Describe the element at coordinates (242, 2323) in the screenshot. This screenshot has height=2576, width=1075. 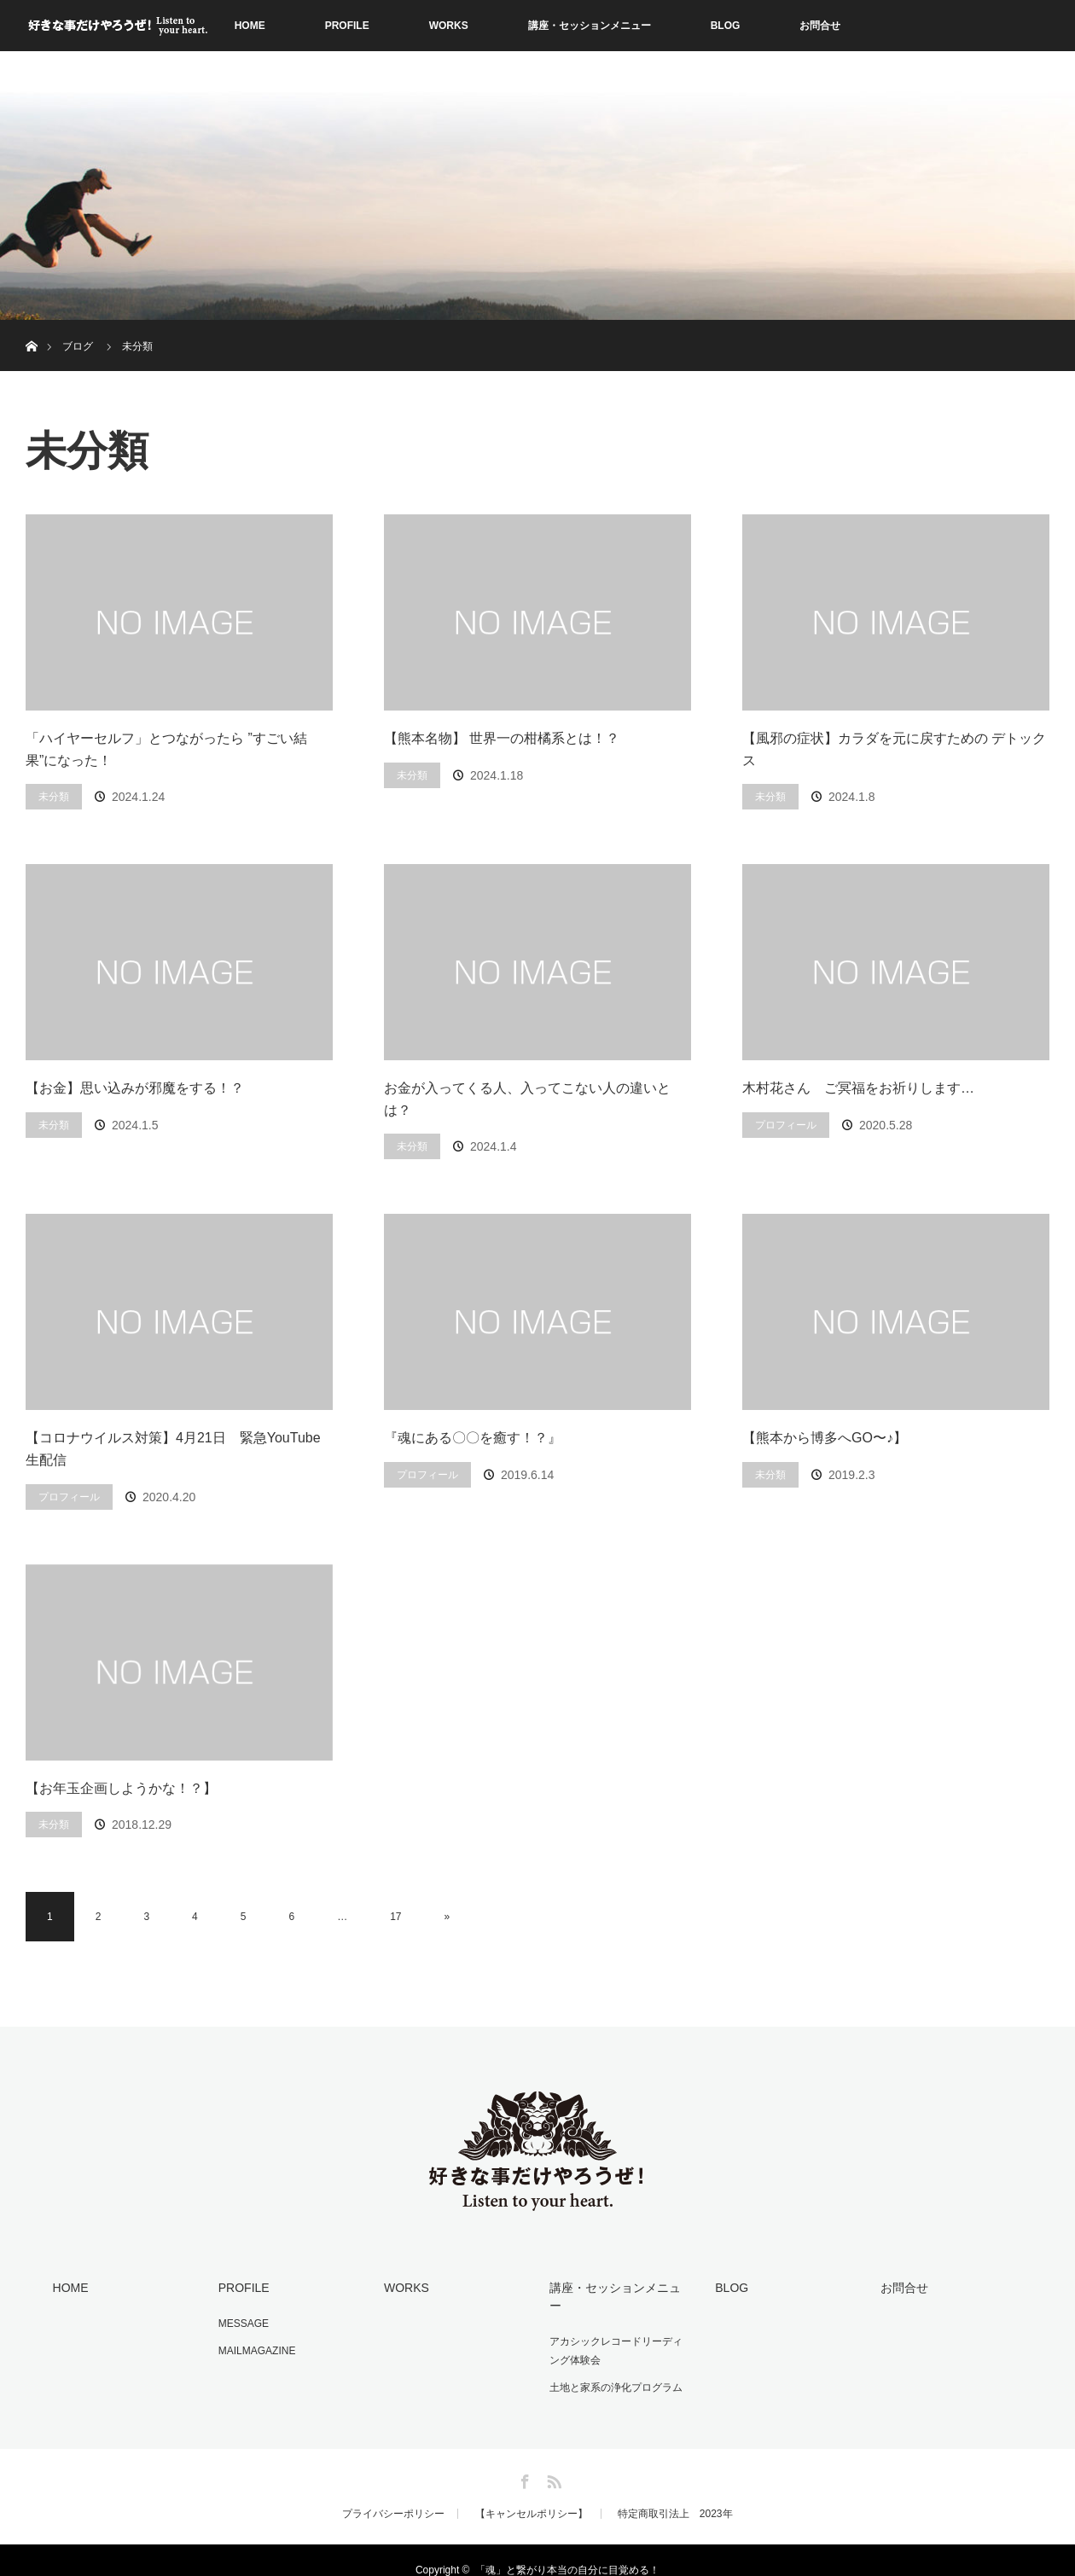
I see `MESSAGE` at that location.